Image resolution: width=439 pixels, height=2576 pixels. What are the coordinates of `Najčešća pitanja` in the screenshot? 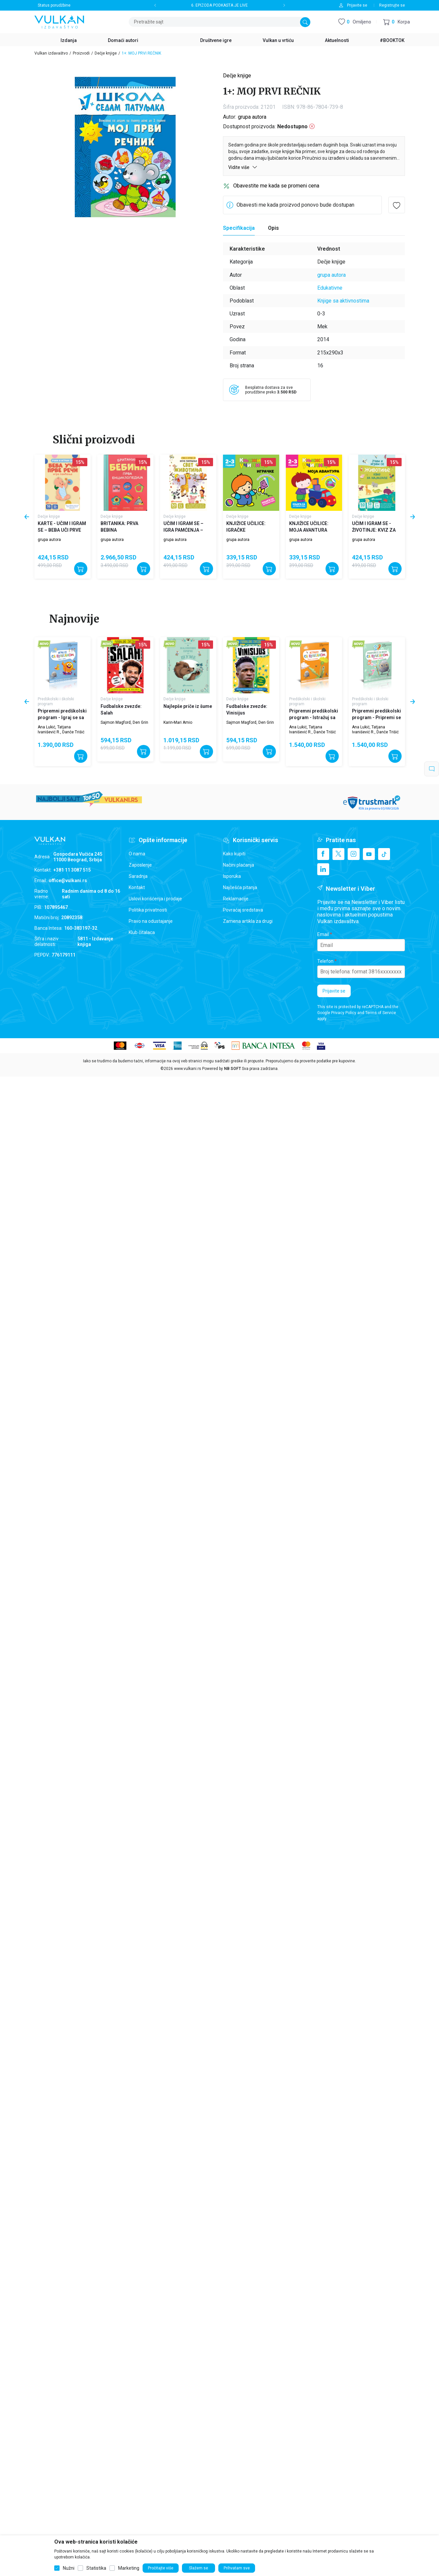 It's located at (240, 887).